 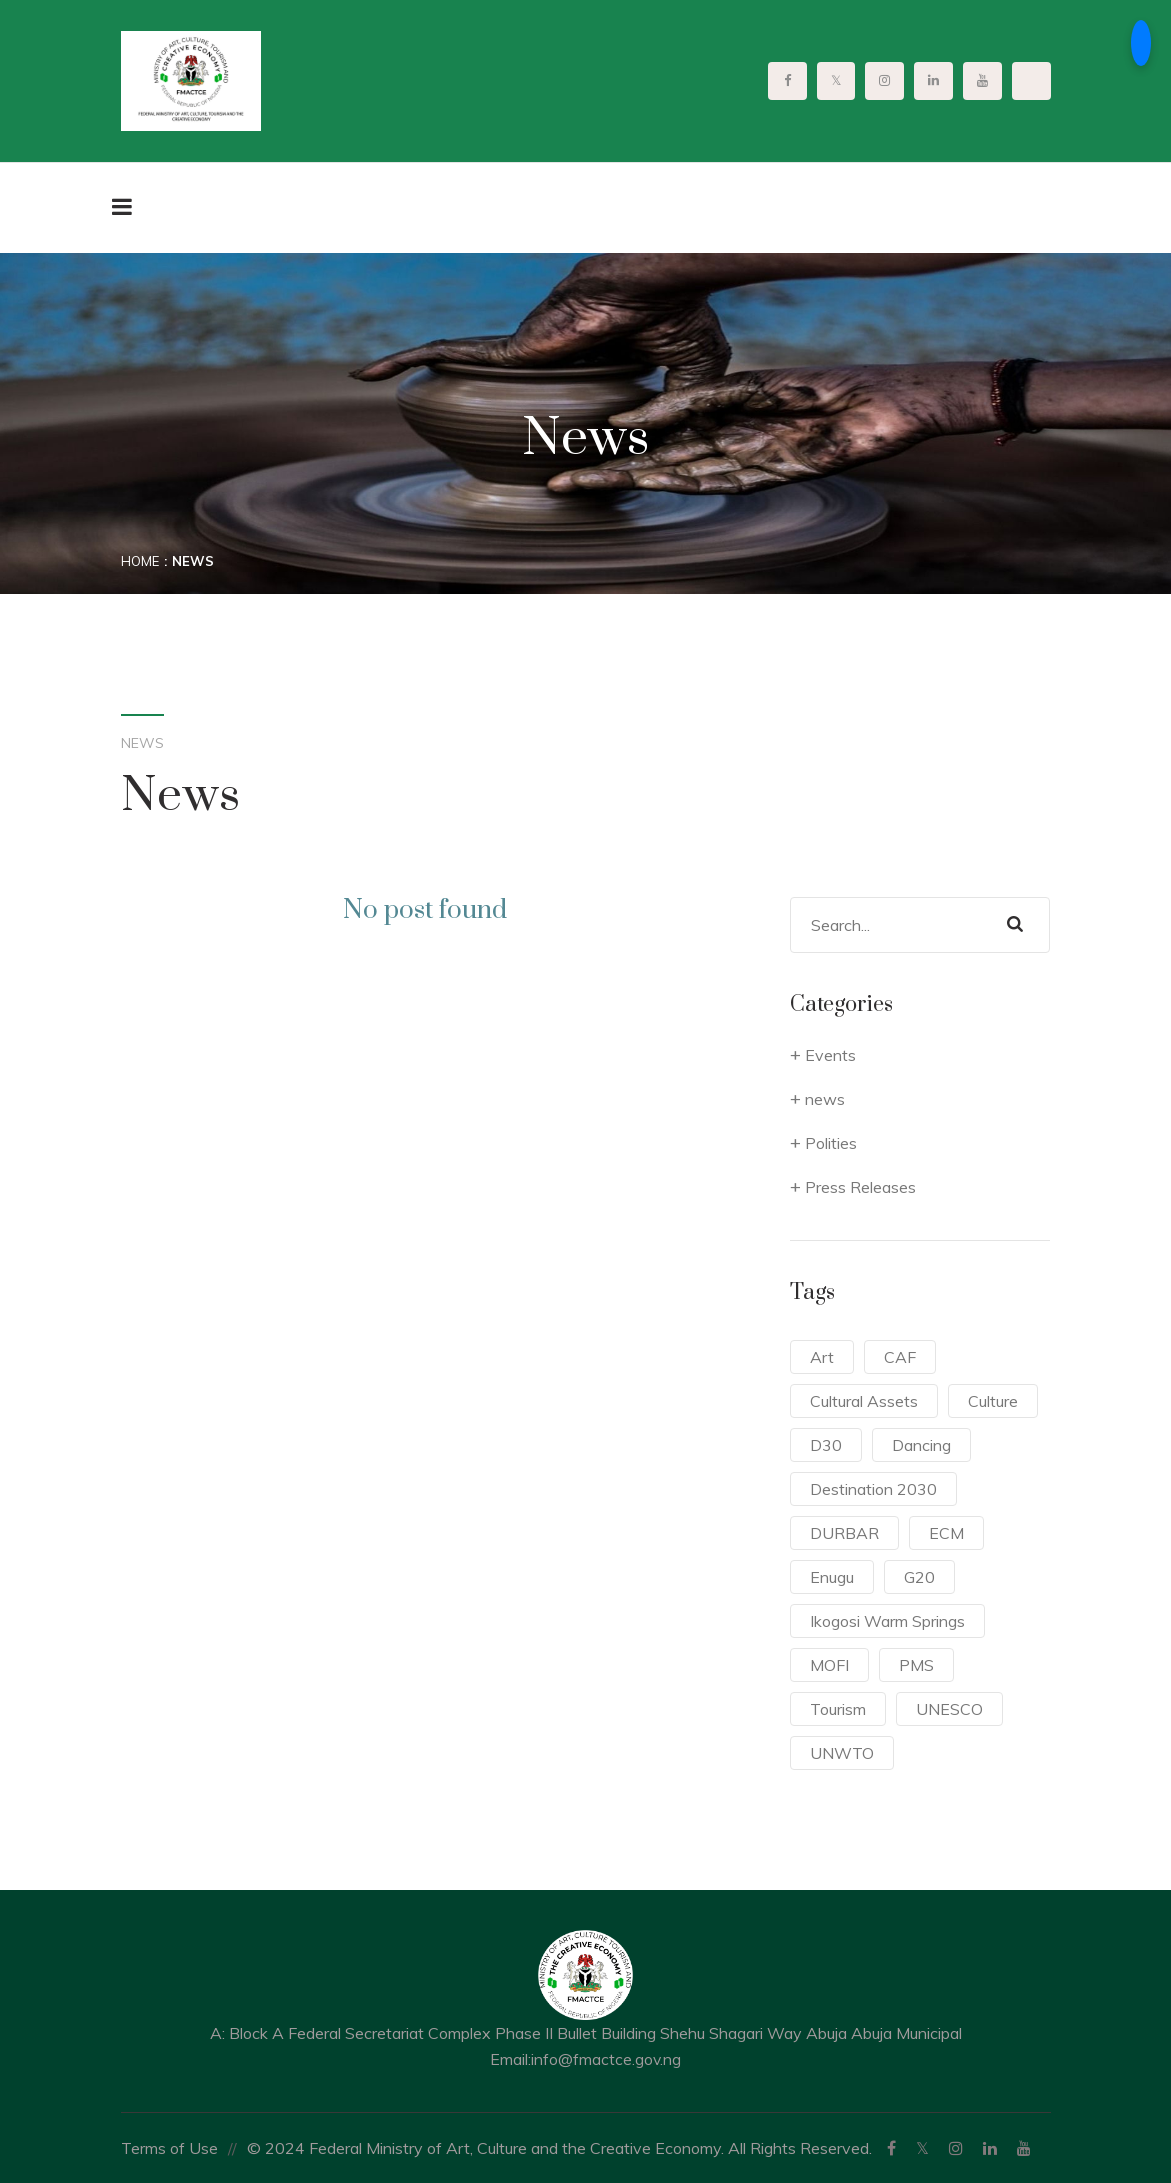 I want to click on Press Releases, so click(x=860, y=1187).